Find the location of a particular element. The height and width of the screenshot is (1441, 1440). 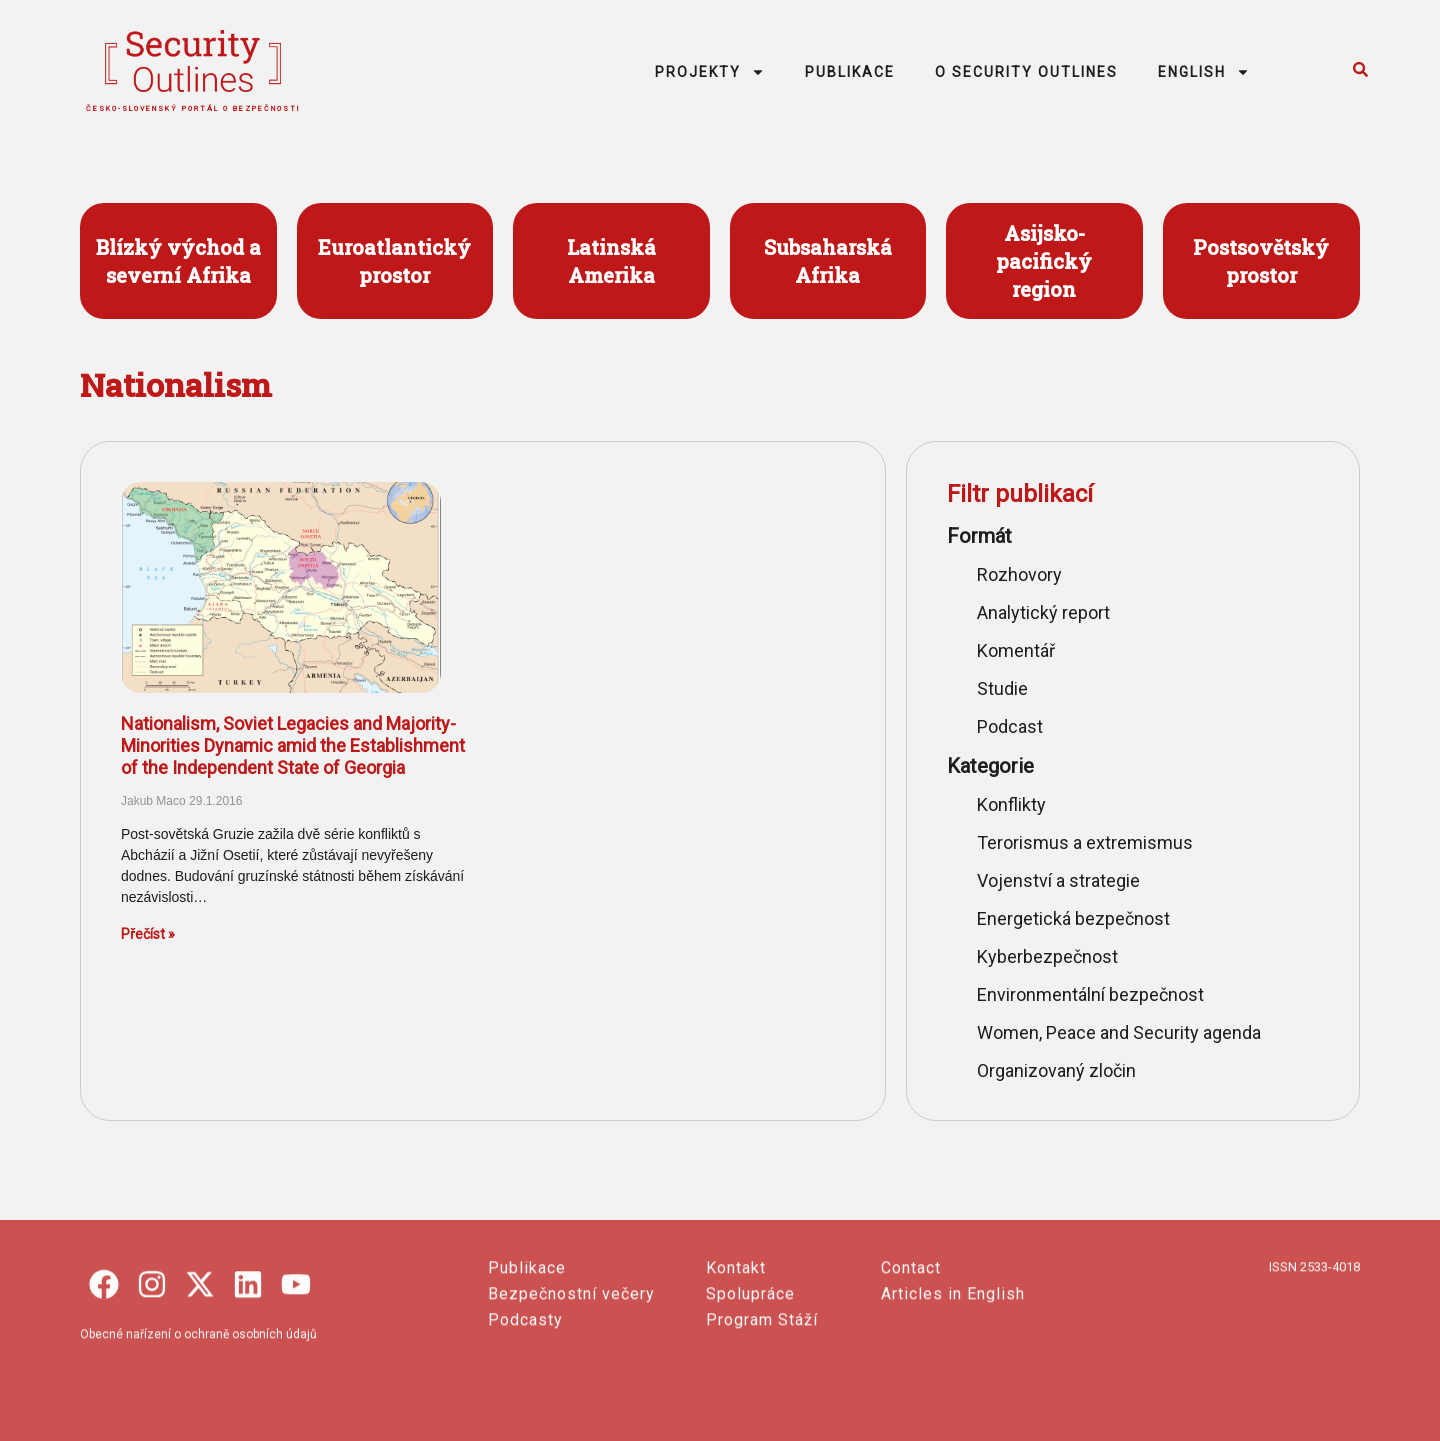

Podcasty is located at coordinates (525, 1415).